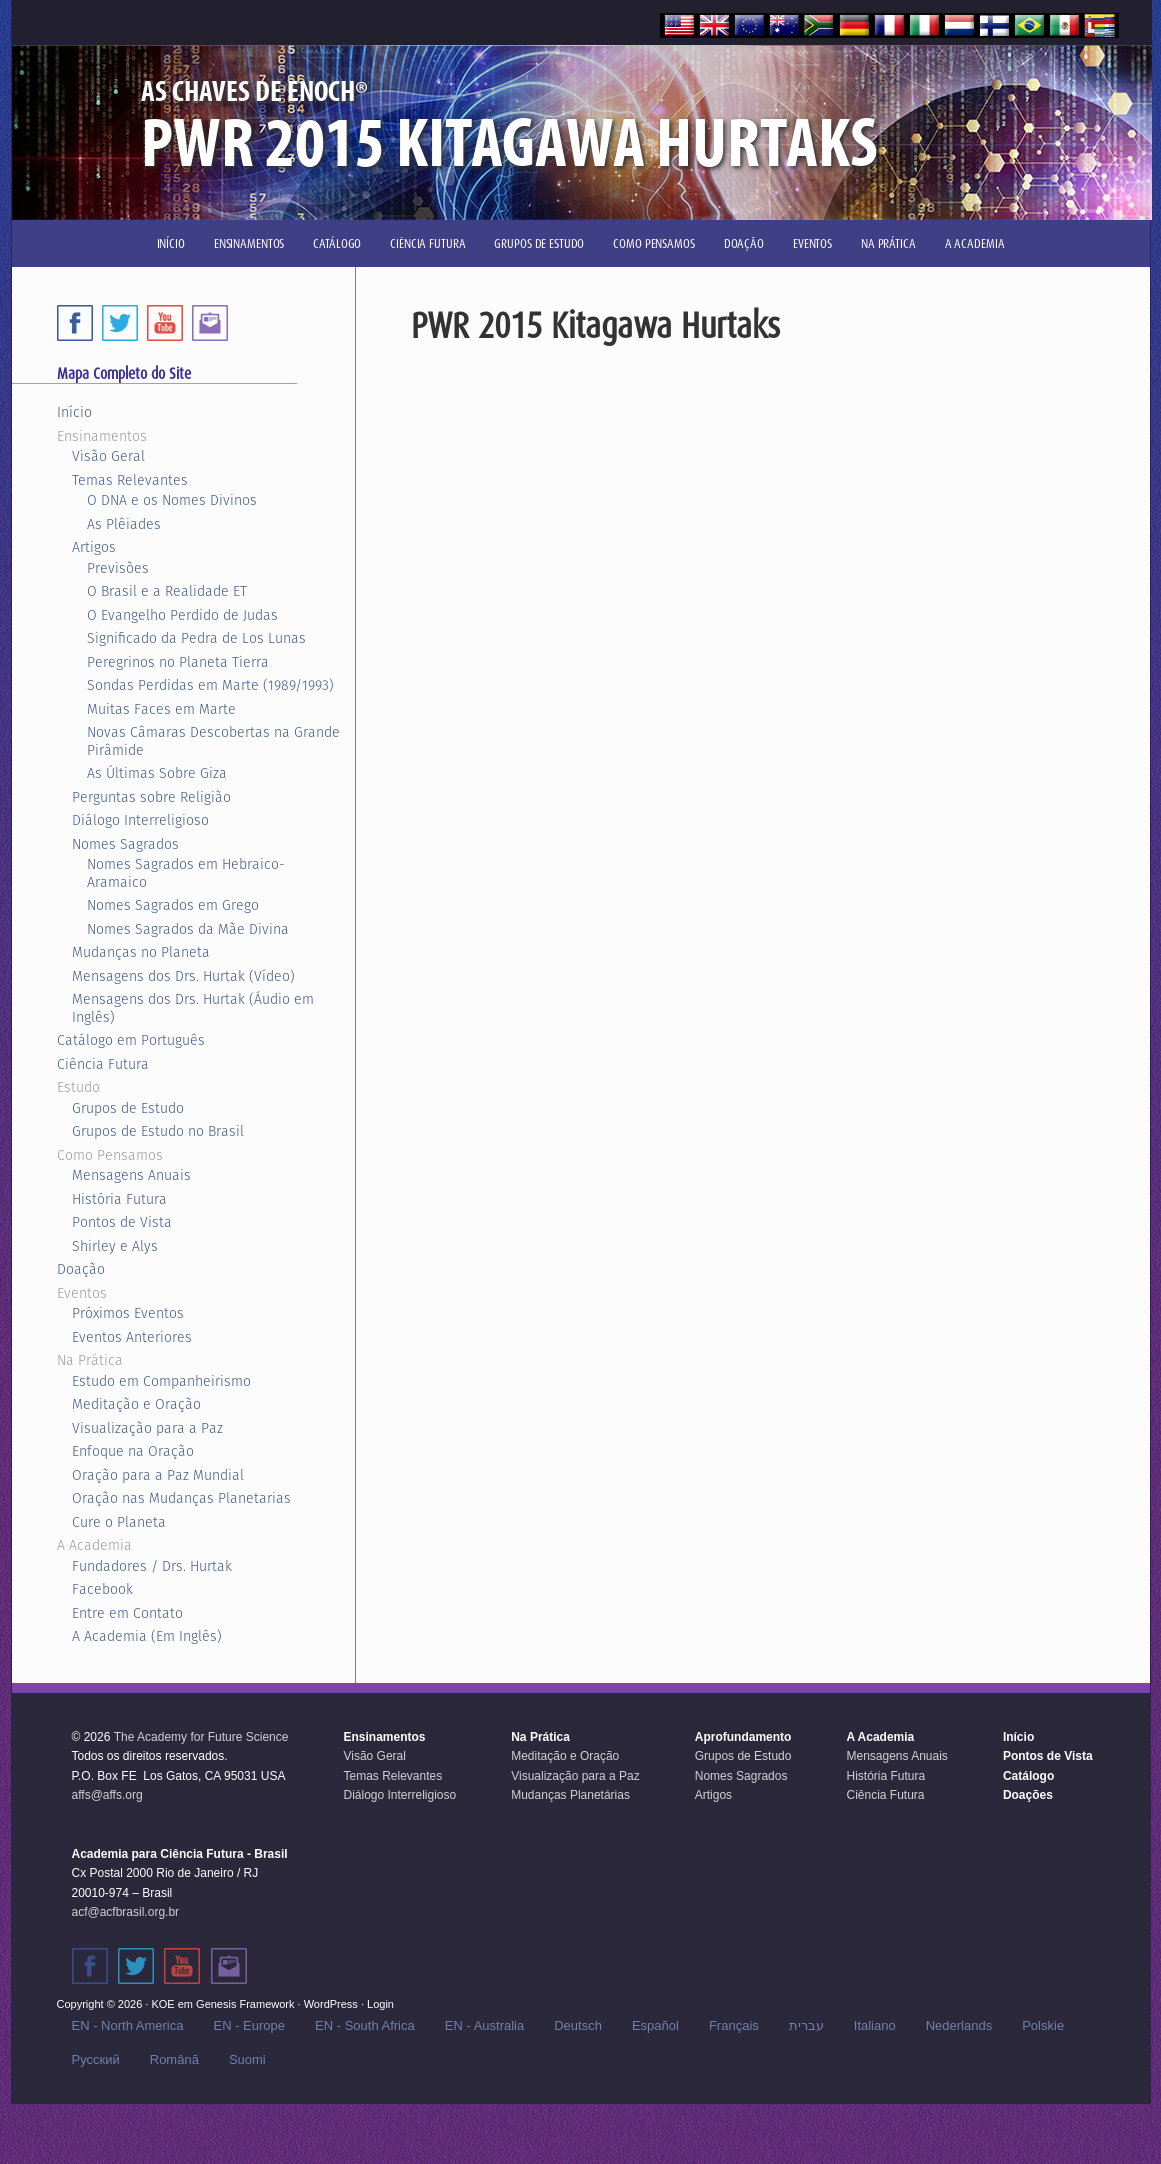  Describe the element at coordinates (133, 1451) in the screenshot. I see `Enfoque na Oração` at that location.